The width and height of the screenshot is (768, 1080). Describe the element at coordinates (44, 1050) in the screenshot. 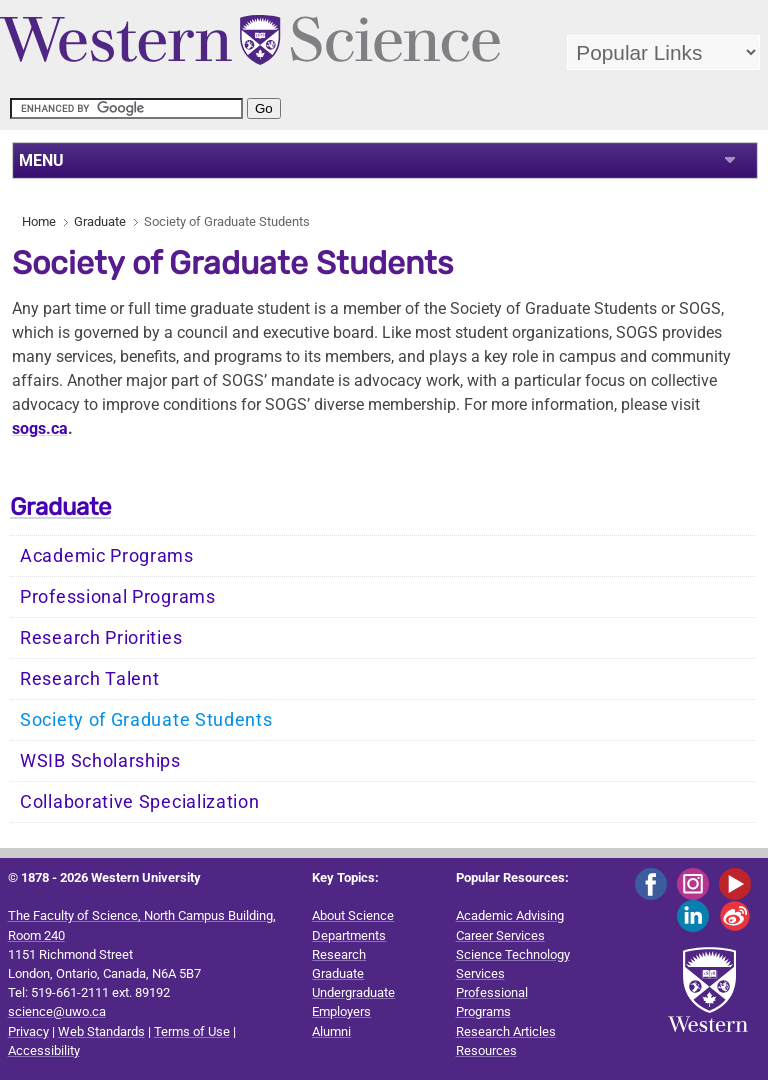

I see `Accessibility` at that location.